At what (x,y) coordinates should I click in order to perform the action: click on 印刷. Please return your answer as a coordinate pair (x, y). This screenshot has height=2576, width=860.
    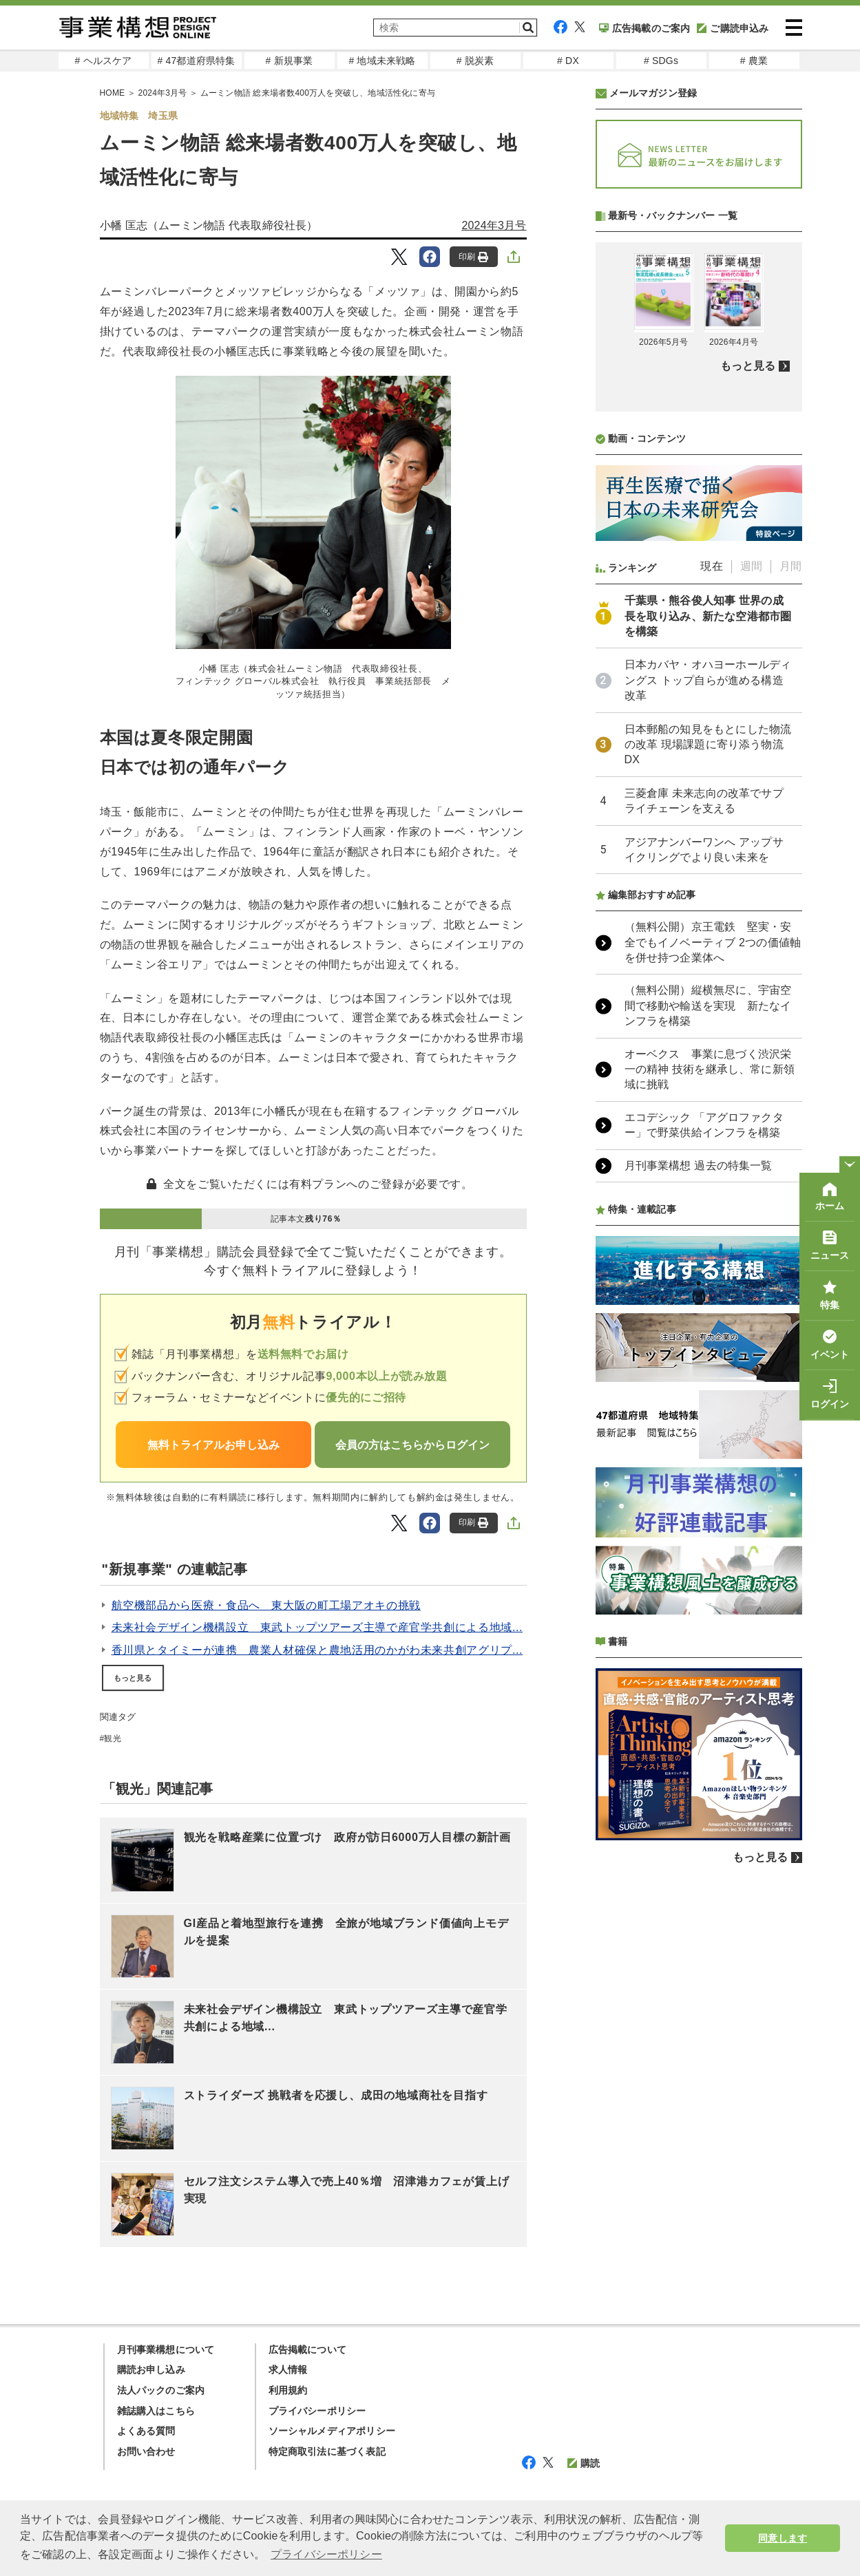
    Looking at the image, I should click on (473, 257).